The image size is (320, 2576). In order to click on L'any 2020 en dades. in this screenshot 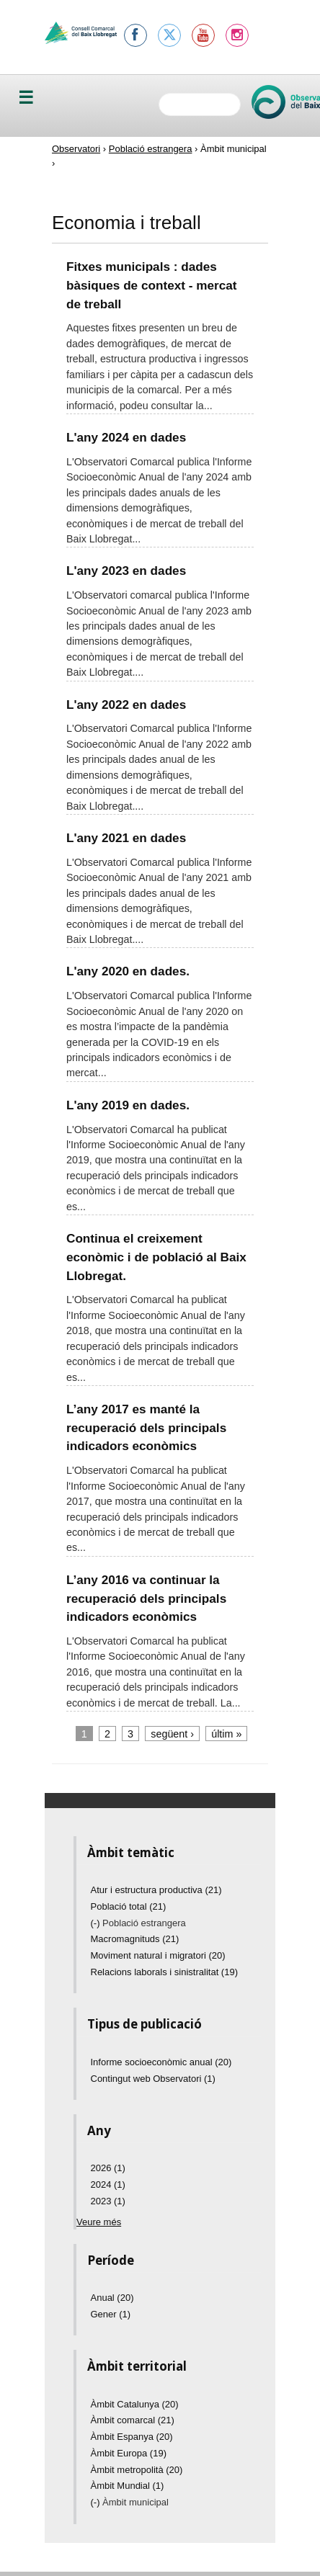, I will do `click(128, 971)`.